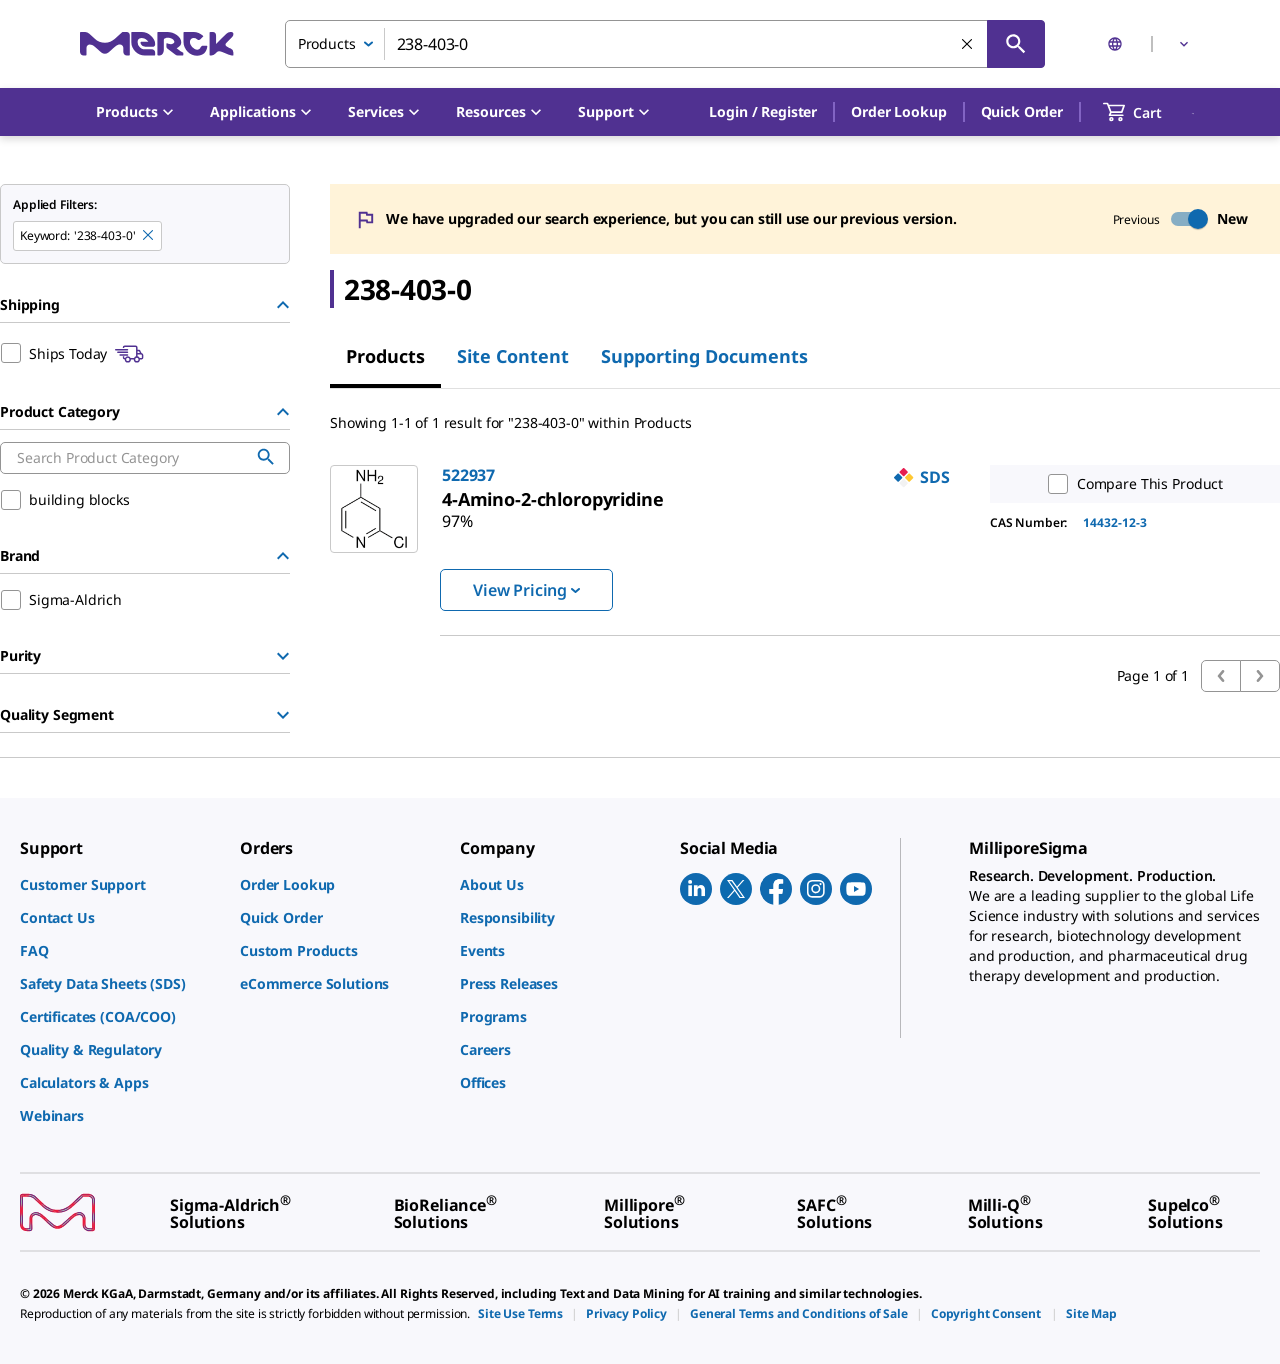 This screenshot has height=1364, width=1280. I want to click on [Merck Home], so click(157, 43).